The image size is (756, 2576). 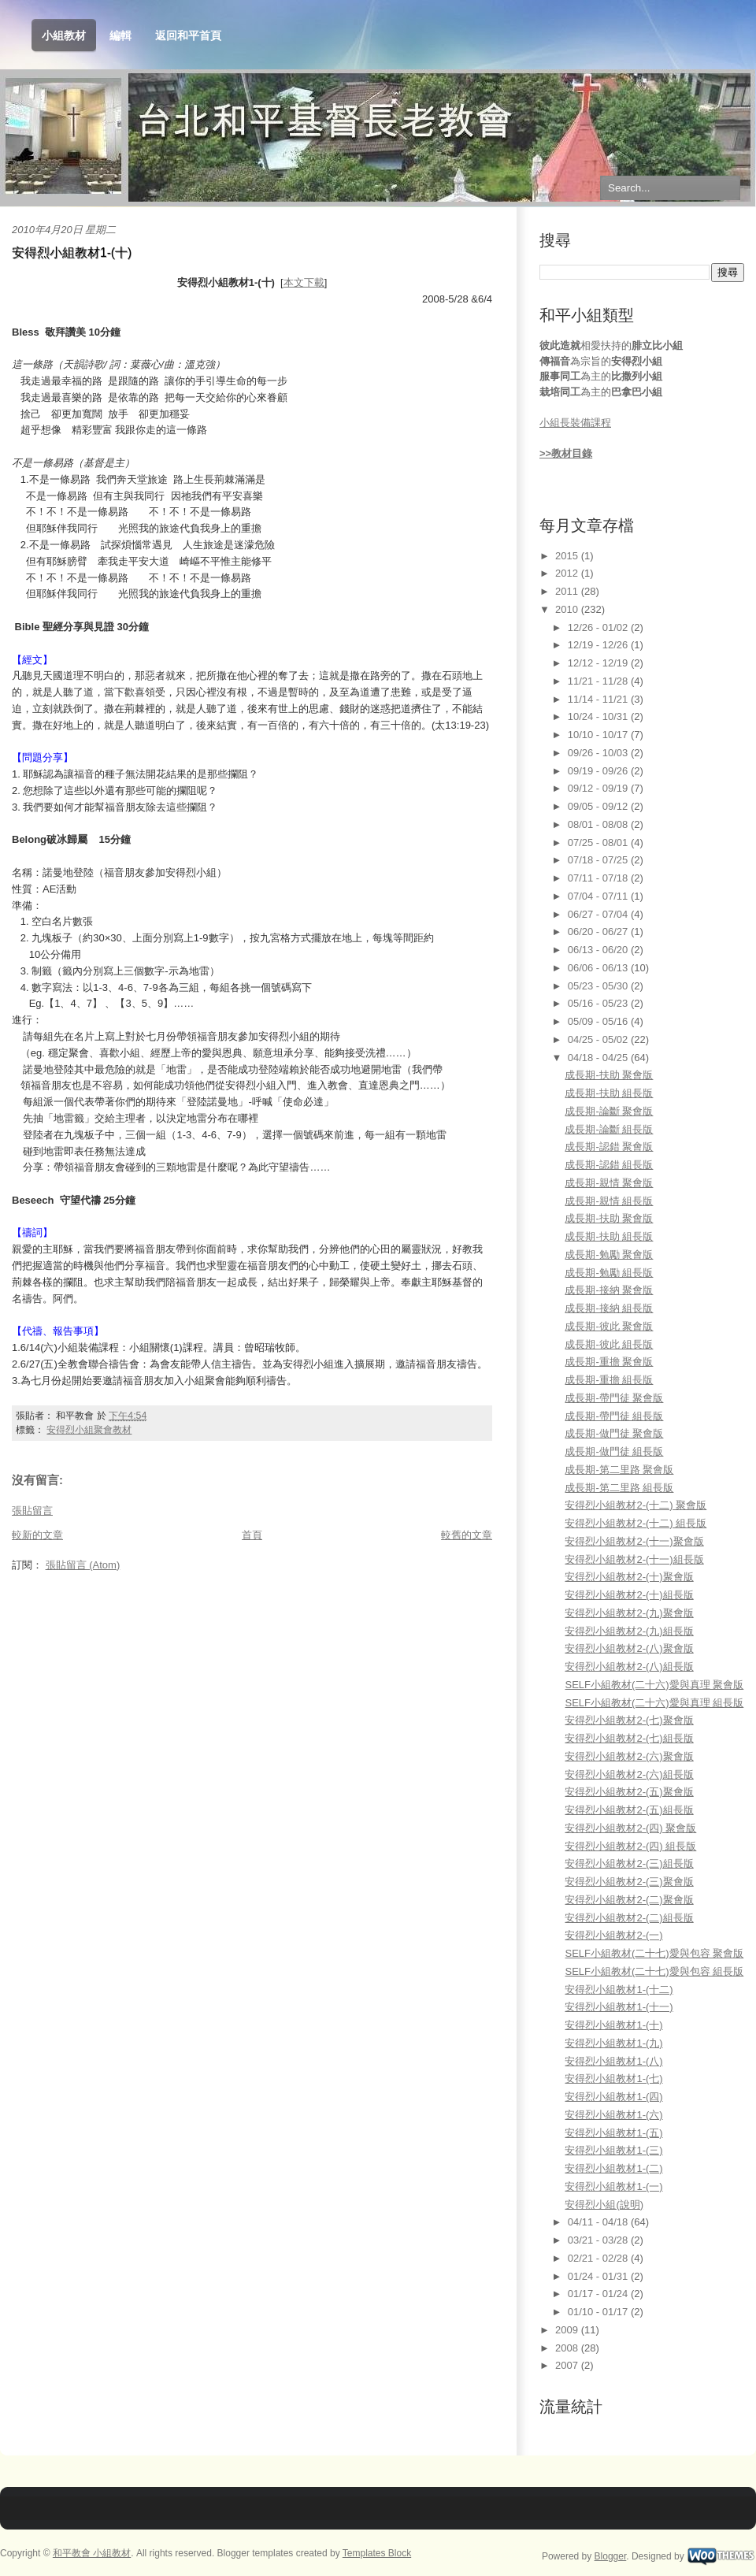 I want to click on 小組教材, so click(x=63, y=36).